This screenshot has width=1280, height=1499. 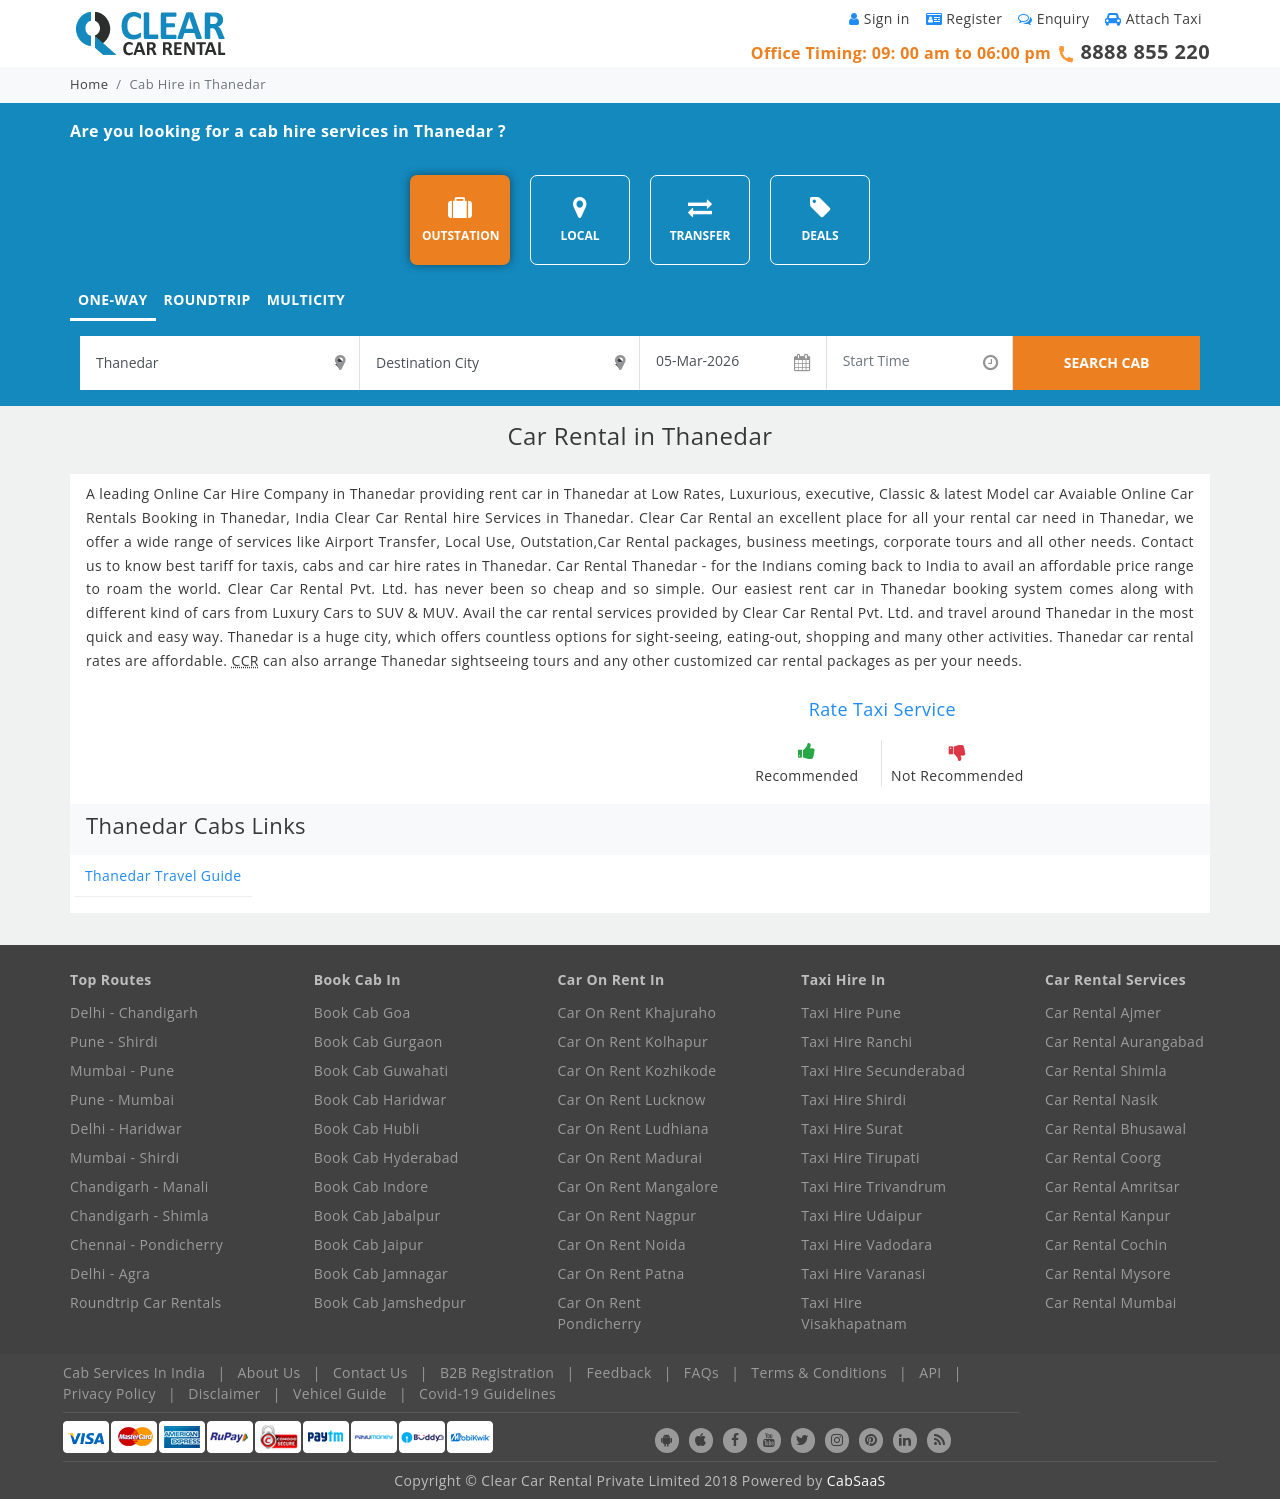 I want to click on Attach Taxi, so click(x=1153, y=18).